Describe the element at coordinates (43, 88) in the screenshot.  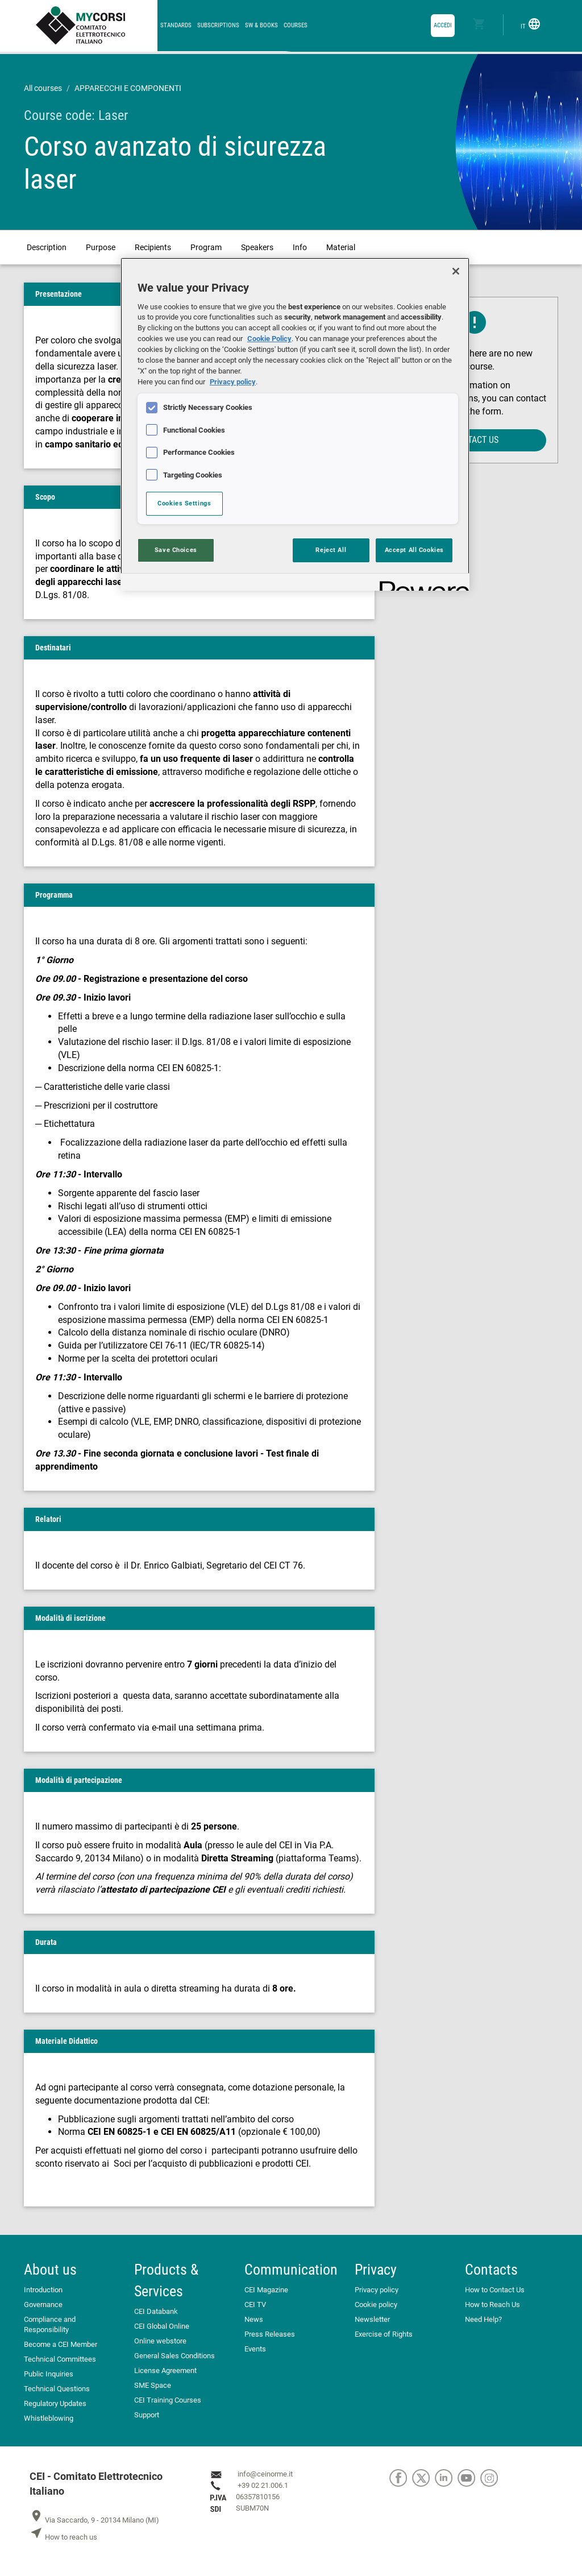
I see `All courses` at that location.